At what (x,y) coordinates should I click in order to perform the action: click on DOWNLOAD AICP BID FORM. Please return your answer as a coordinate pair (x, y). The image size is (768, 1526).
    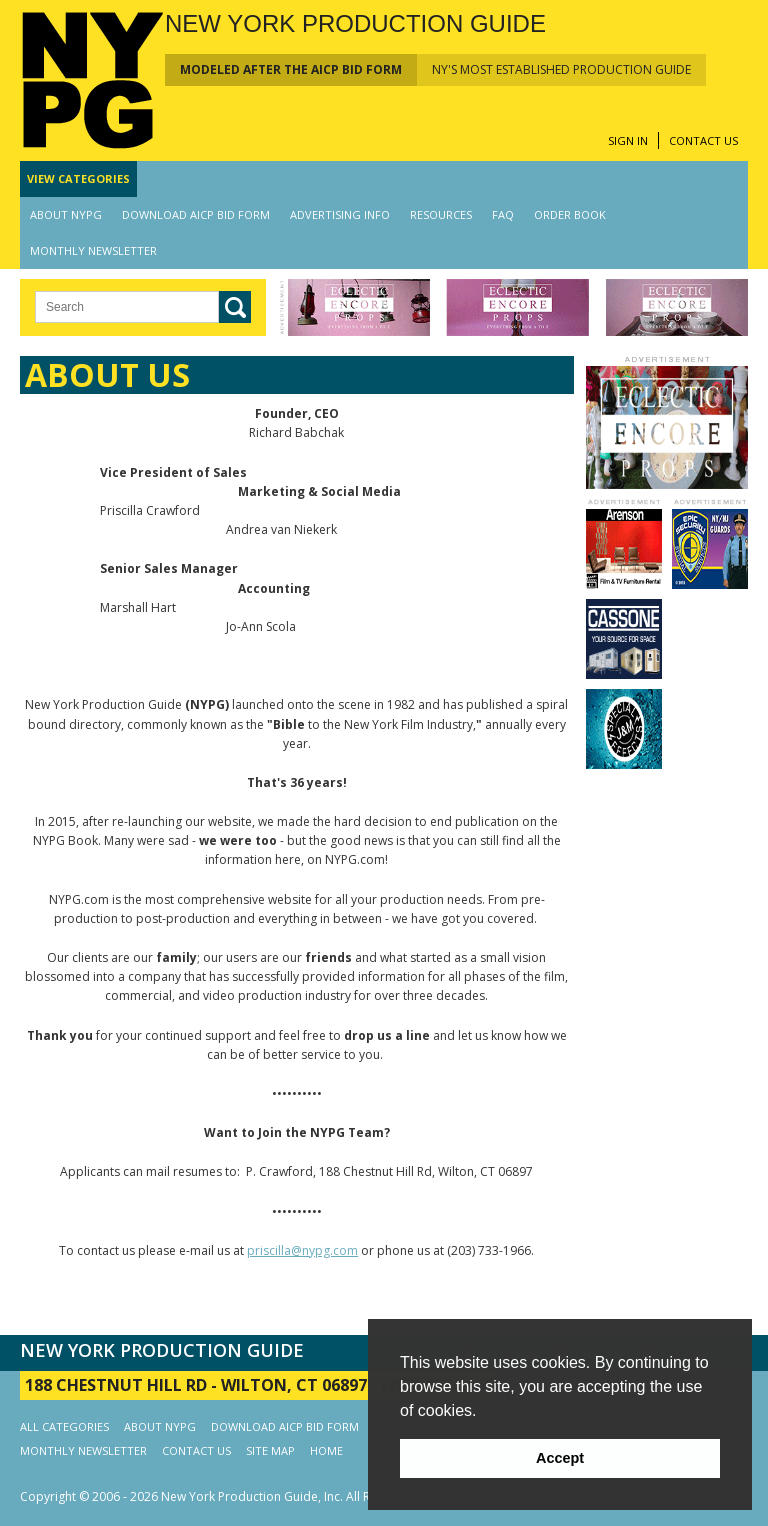
    Looking at the image, I should click on (196, 214).